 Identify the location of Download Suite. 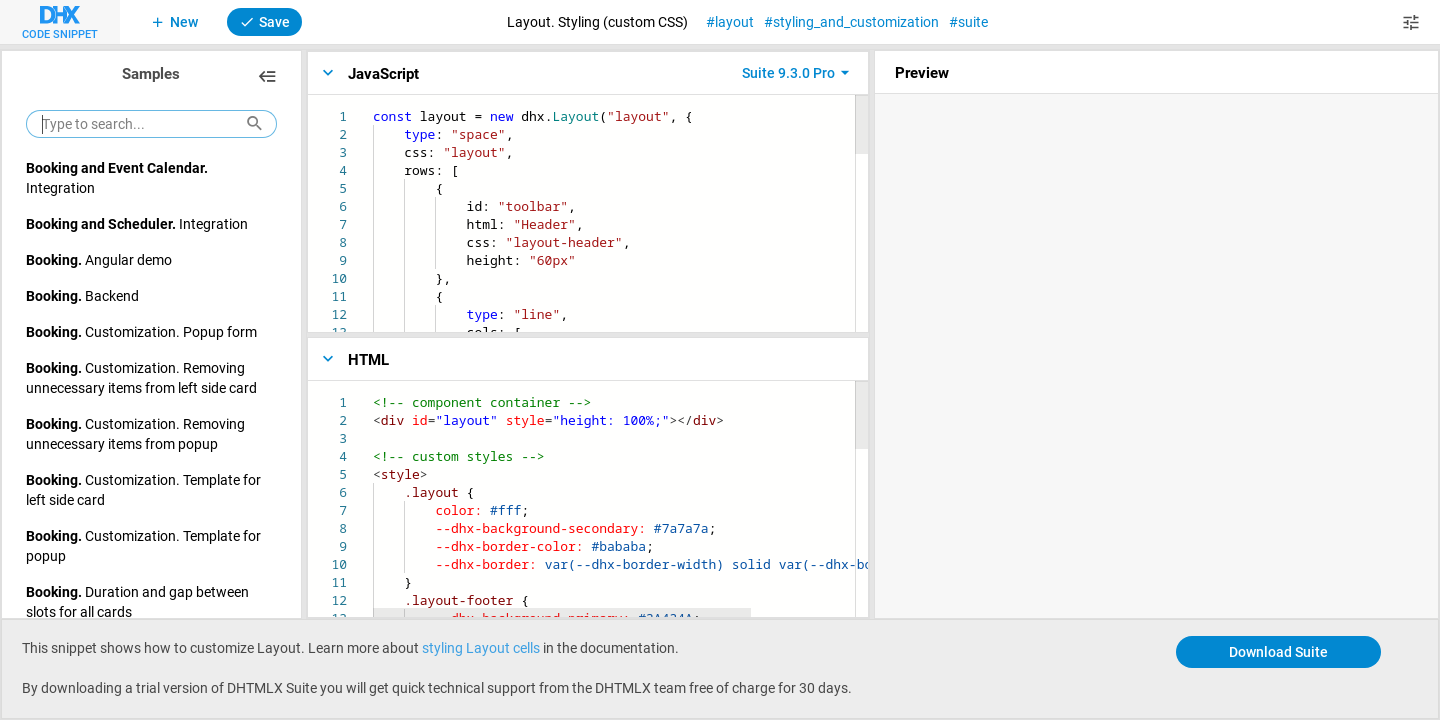
(1278, 651).